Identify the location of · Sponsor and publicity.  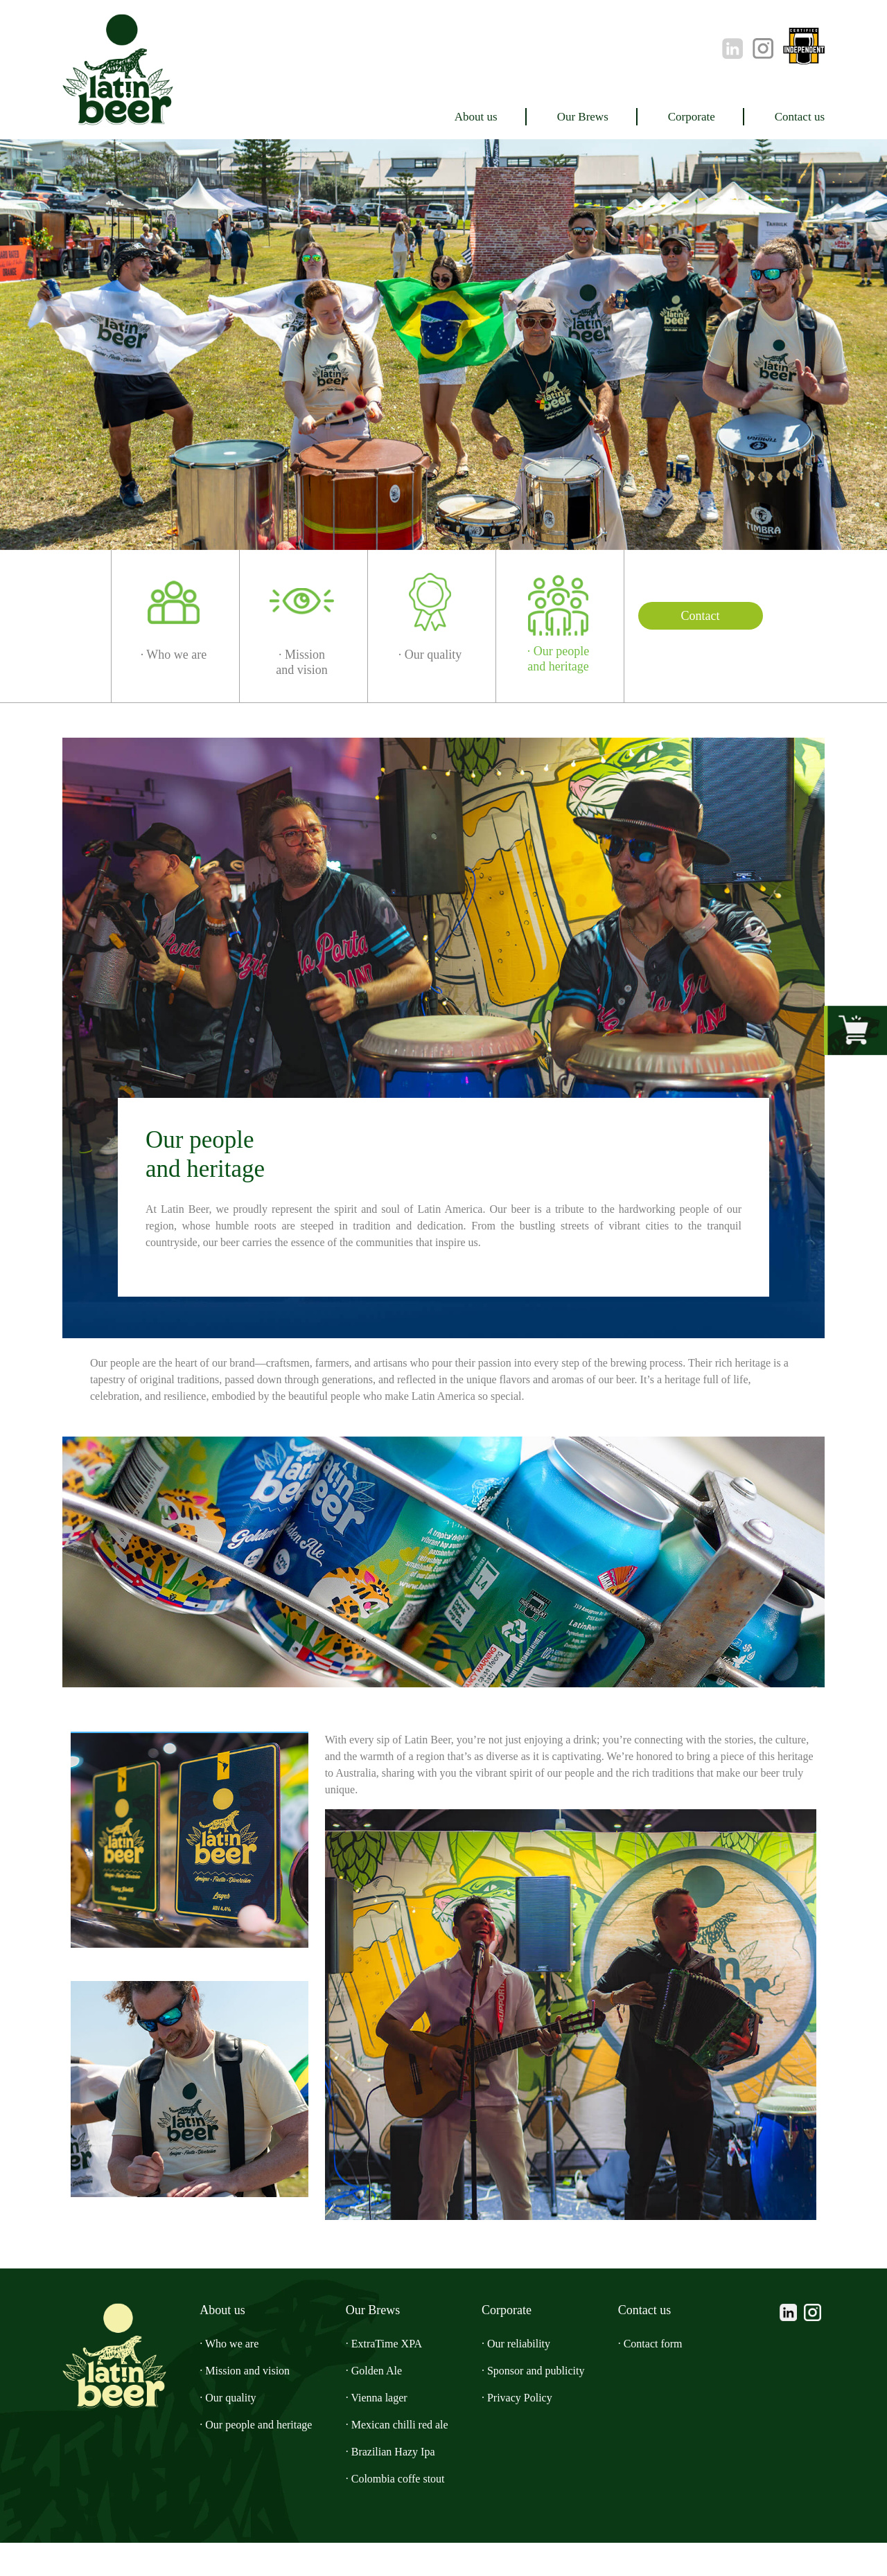
(552, 2403).